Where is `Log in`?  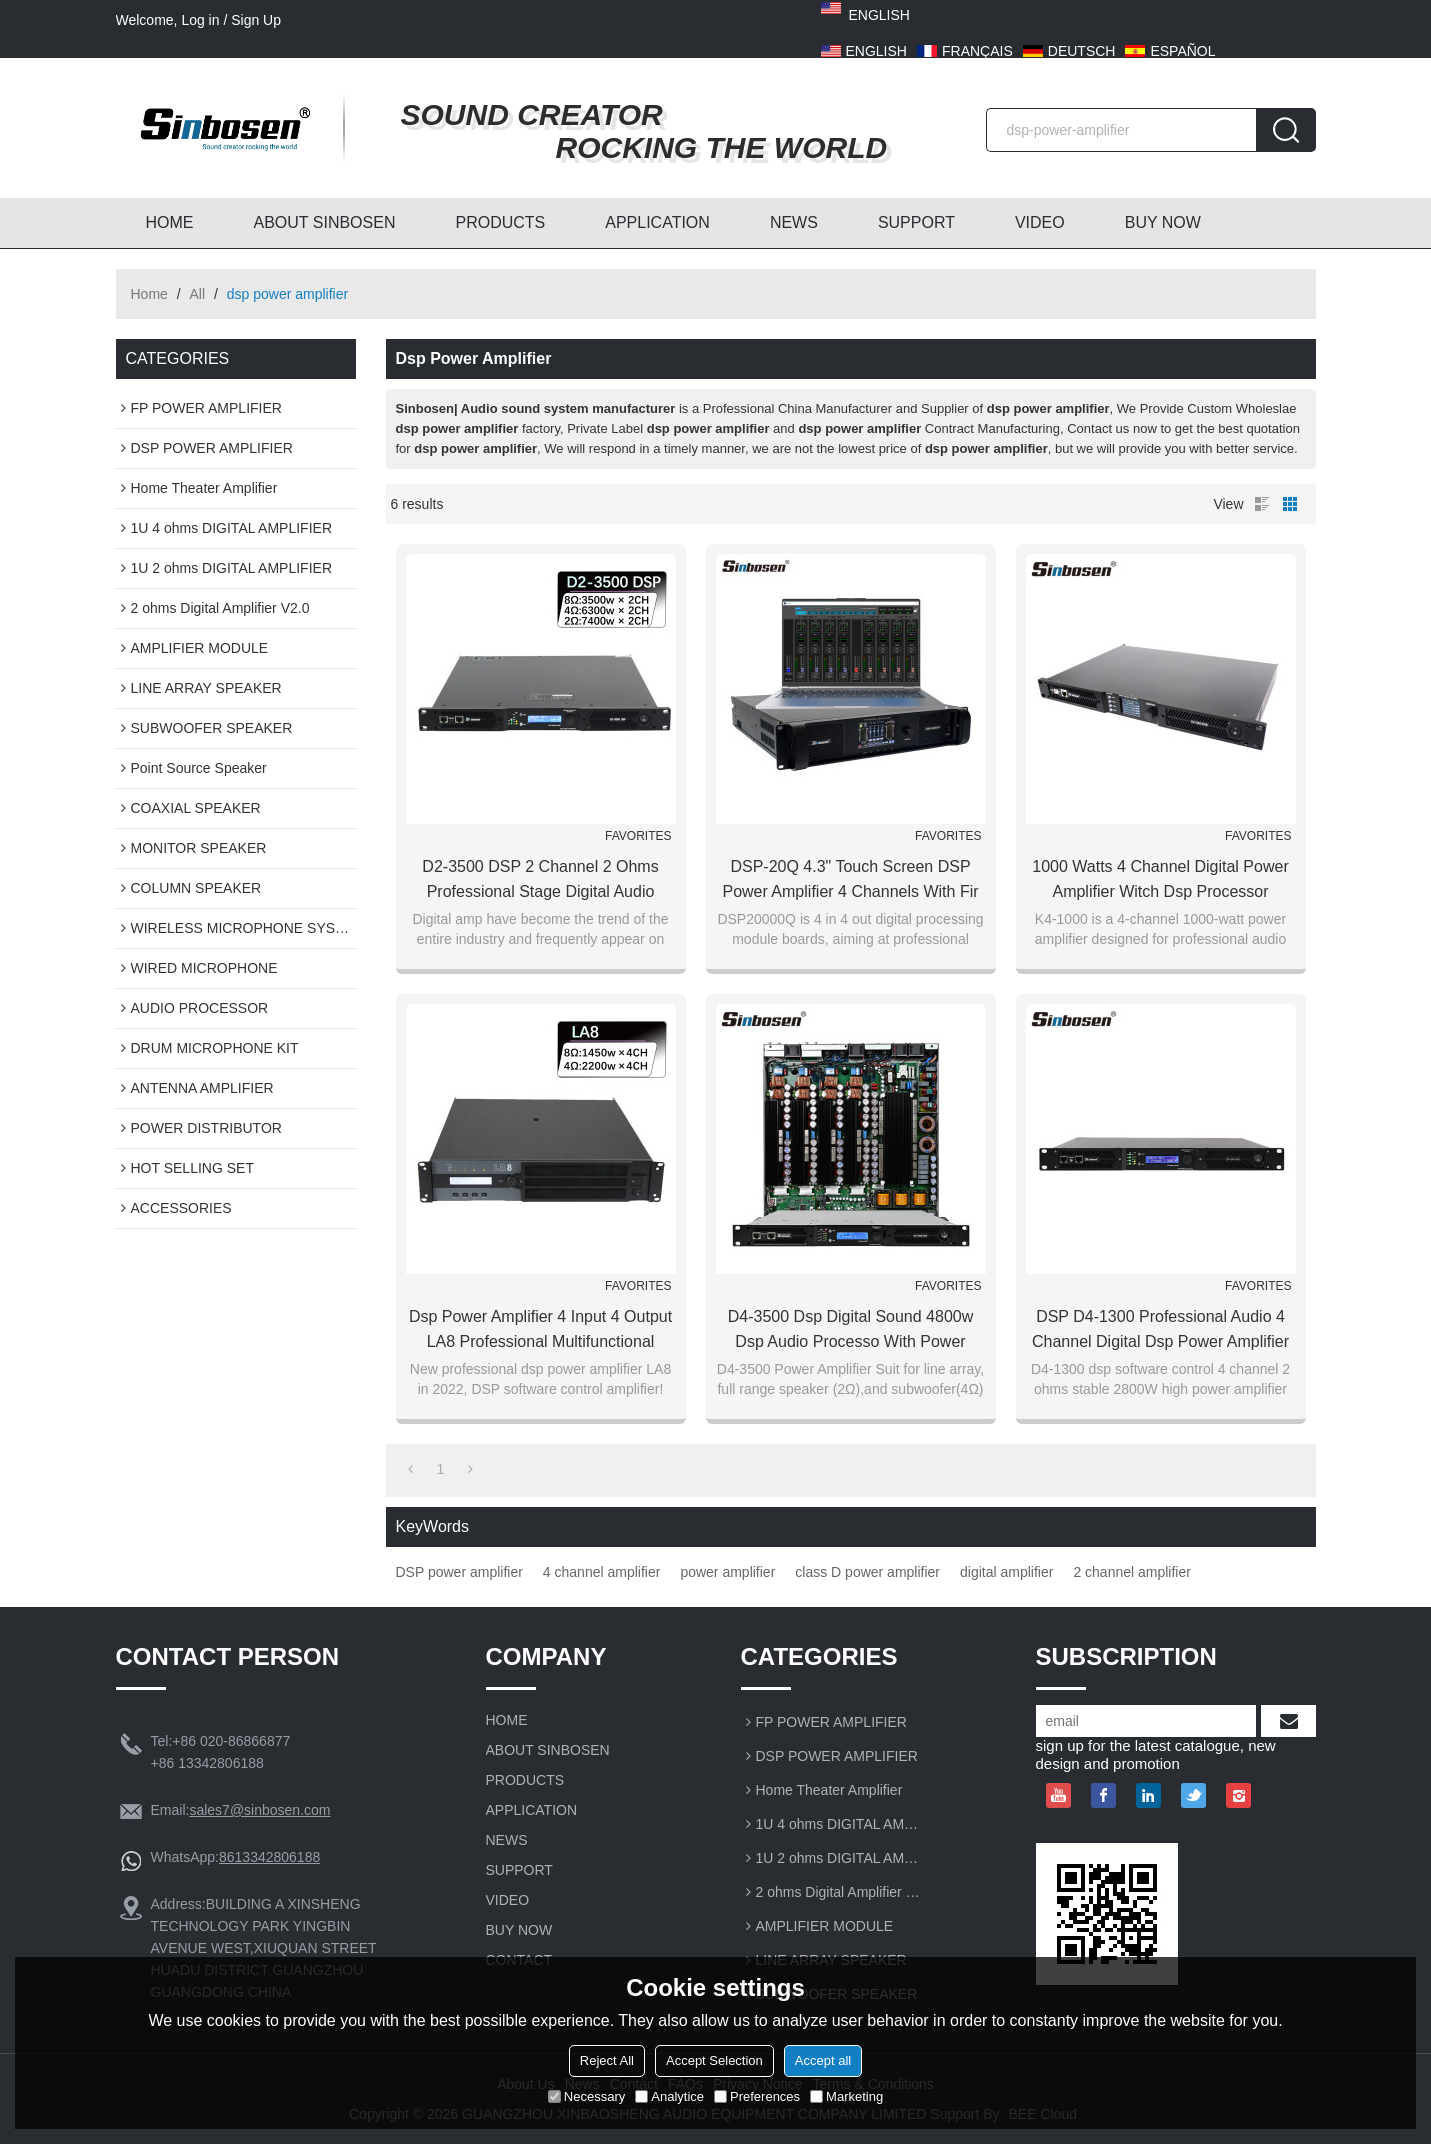 Log in is located at coordinates (200, 20).